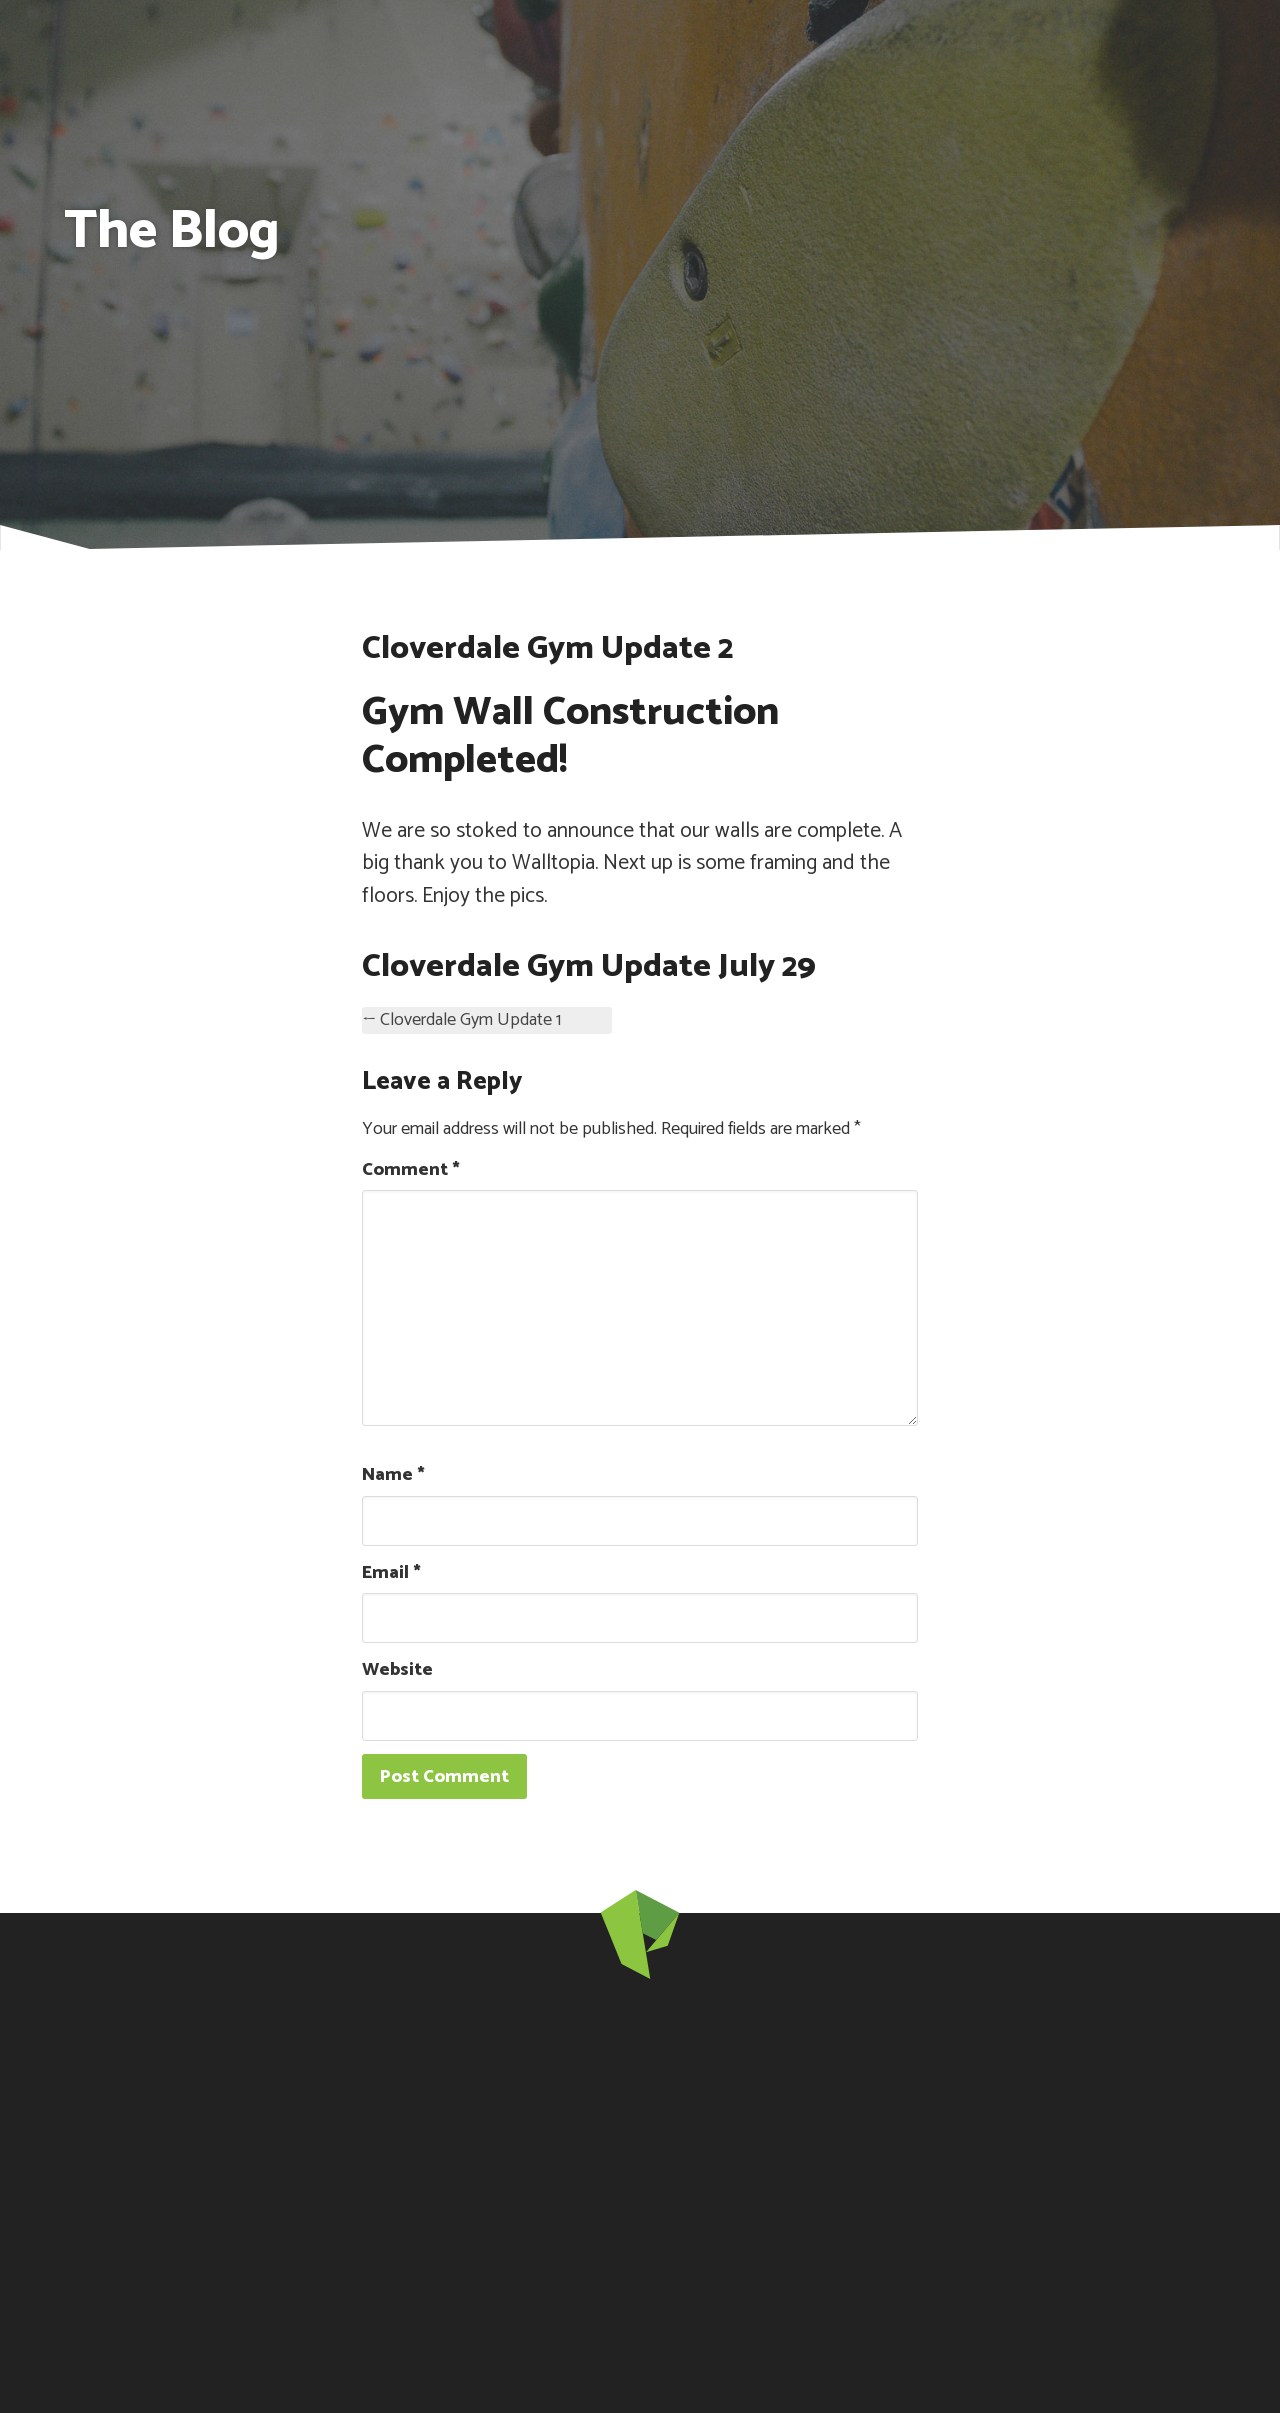 This screenshot has width=1280, height=2413. What do you see at coordinates (393, 1475) in the screenshot?
I see `Name` at bounding box center [393, 1475].